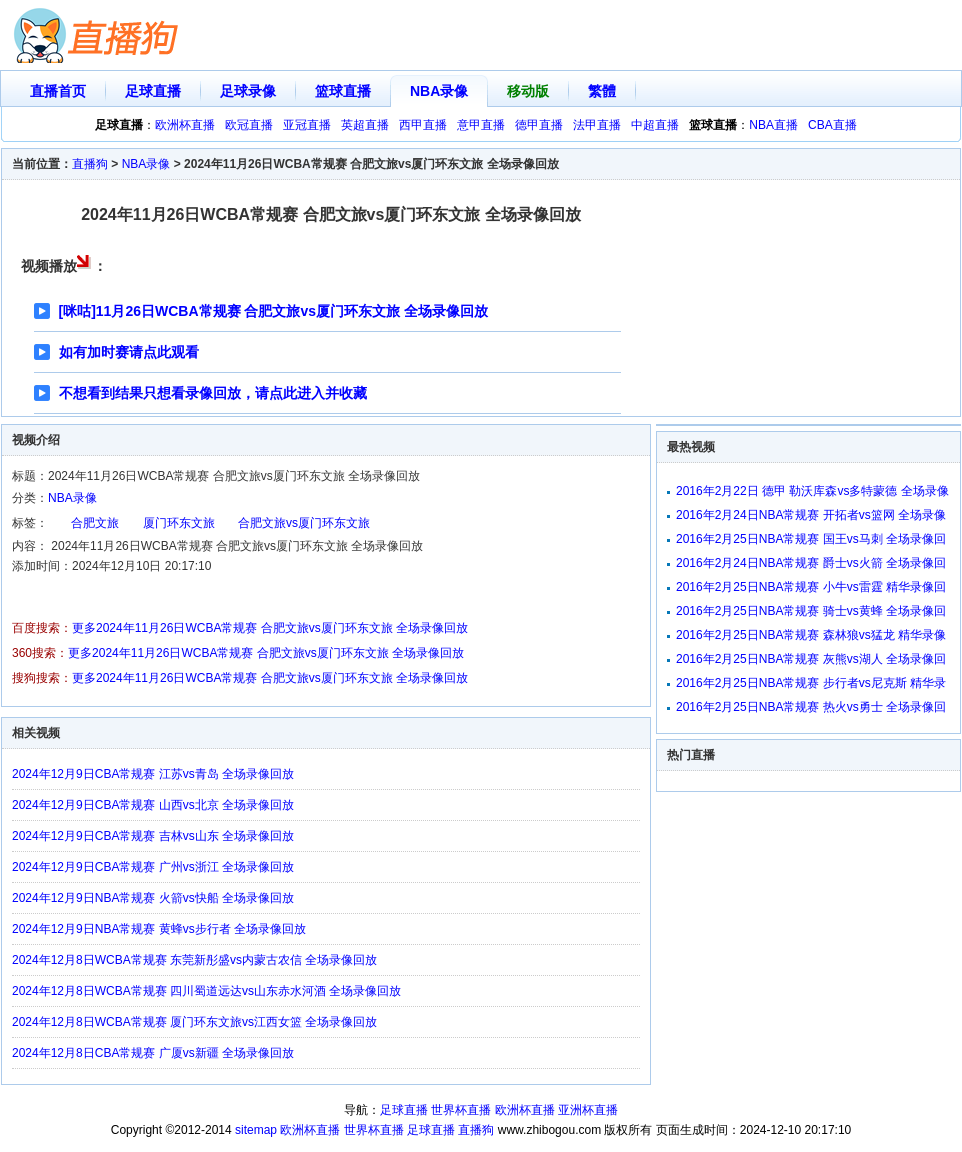 This screenshot has width=962, height=1152. Describe the element at coordinates (153, 91) in the screenshot. I see `足球直播` at that location.